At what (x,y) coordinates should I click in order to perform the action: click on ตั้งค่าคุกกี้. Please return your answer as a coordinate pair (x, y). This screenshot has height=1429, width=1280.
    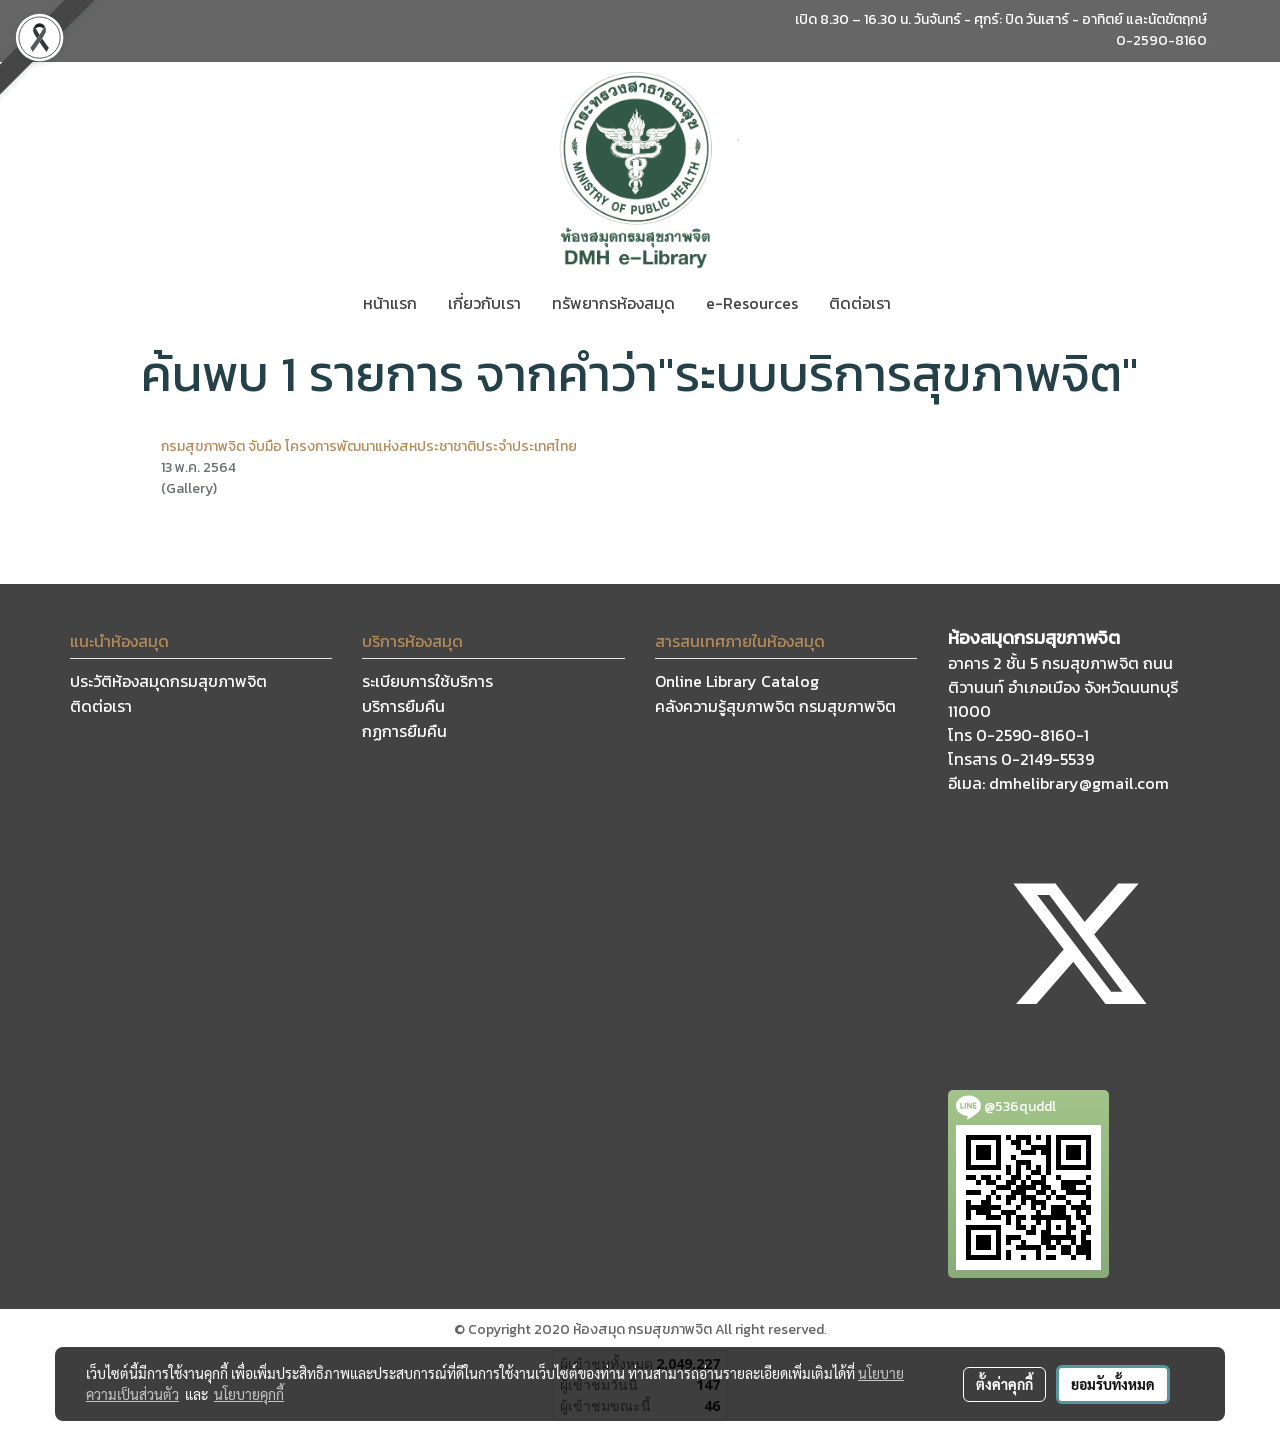
    Looking at the image, I should click on (1004, 1384).